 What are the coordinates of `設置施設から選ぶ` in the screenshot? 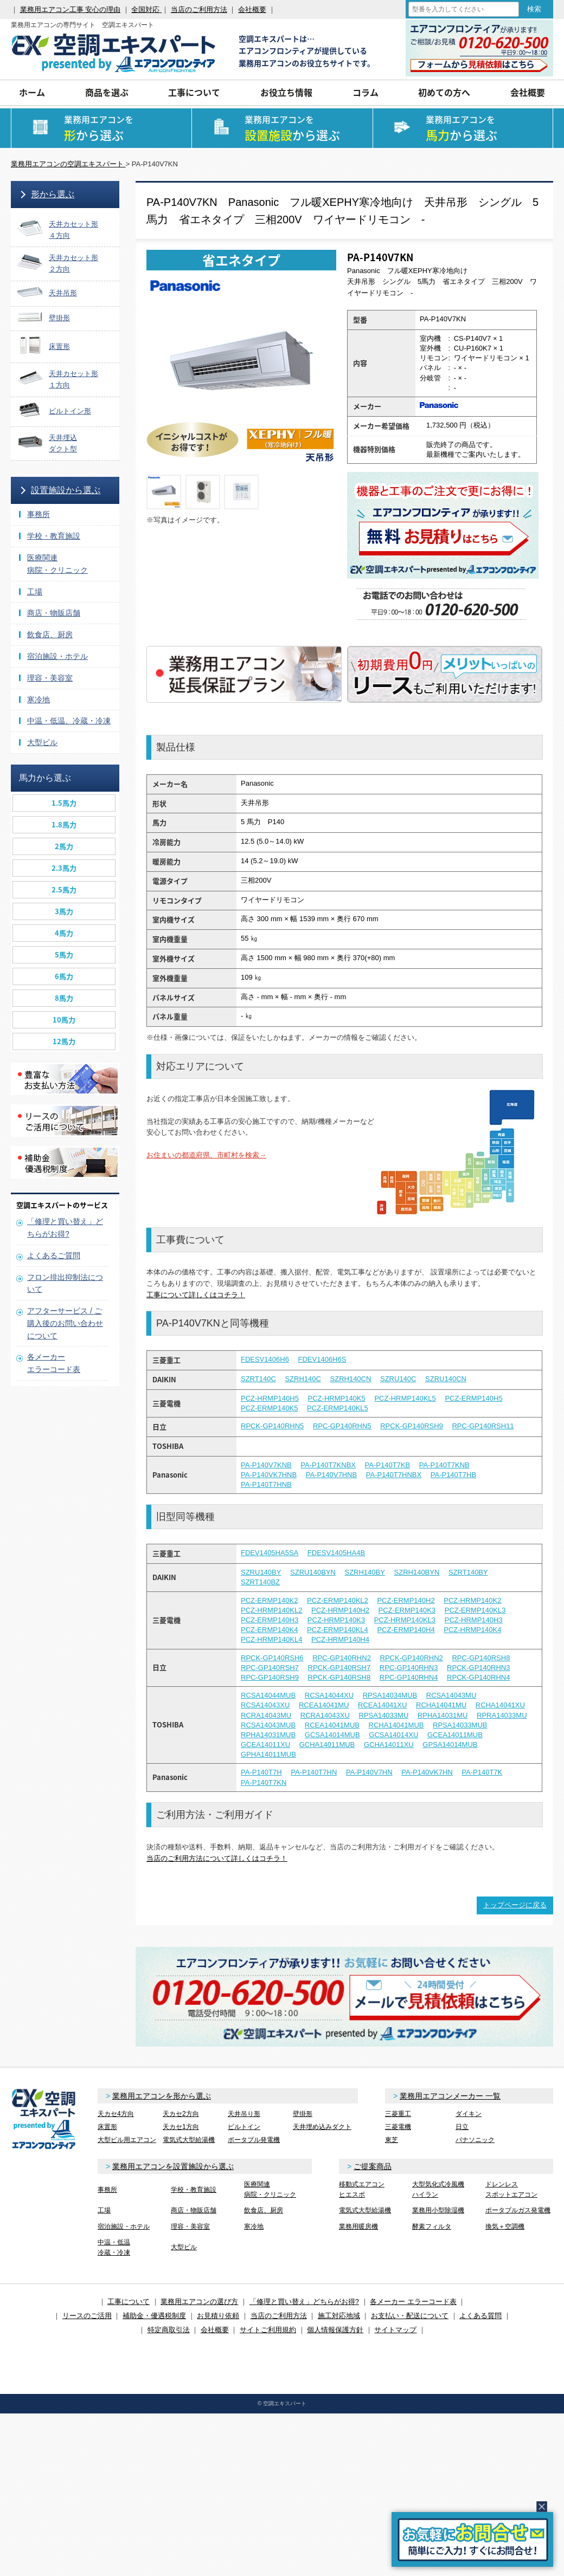 It's located at (65, 490).